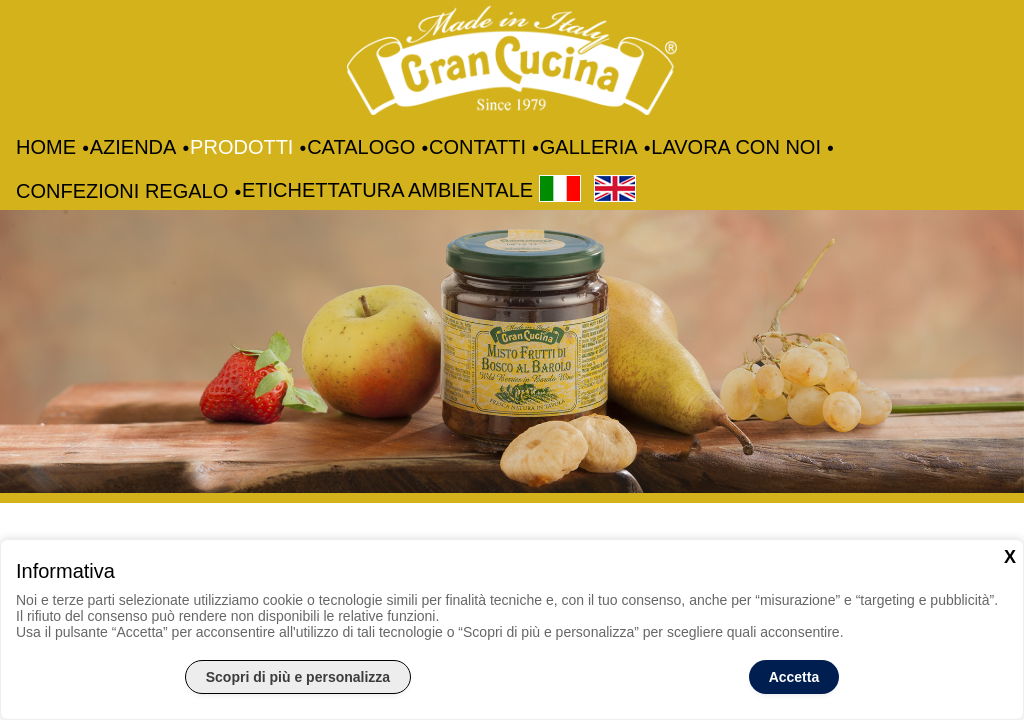 The width and height of the screenshot is (1024, 720). Describe the element at coordinates (794, 677) in the screenshot. I see `Accetta` at that location.